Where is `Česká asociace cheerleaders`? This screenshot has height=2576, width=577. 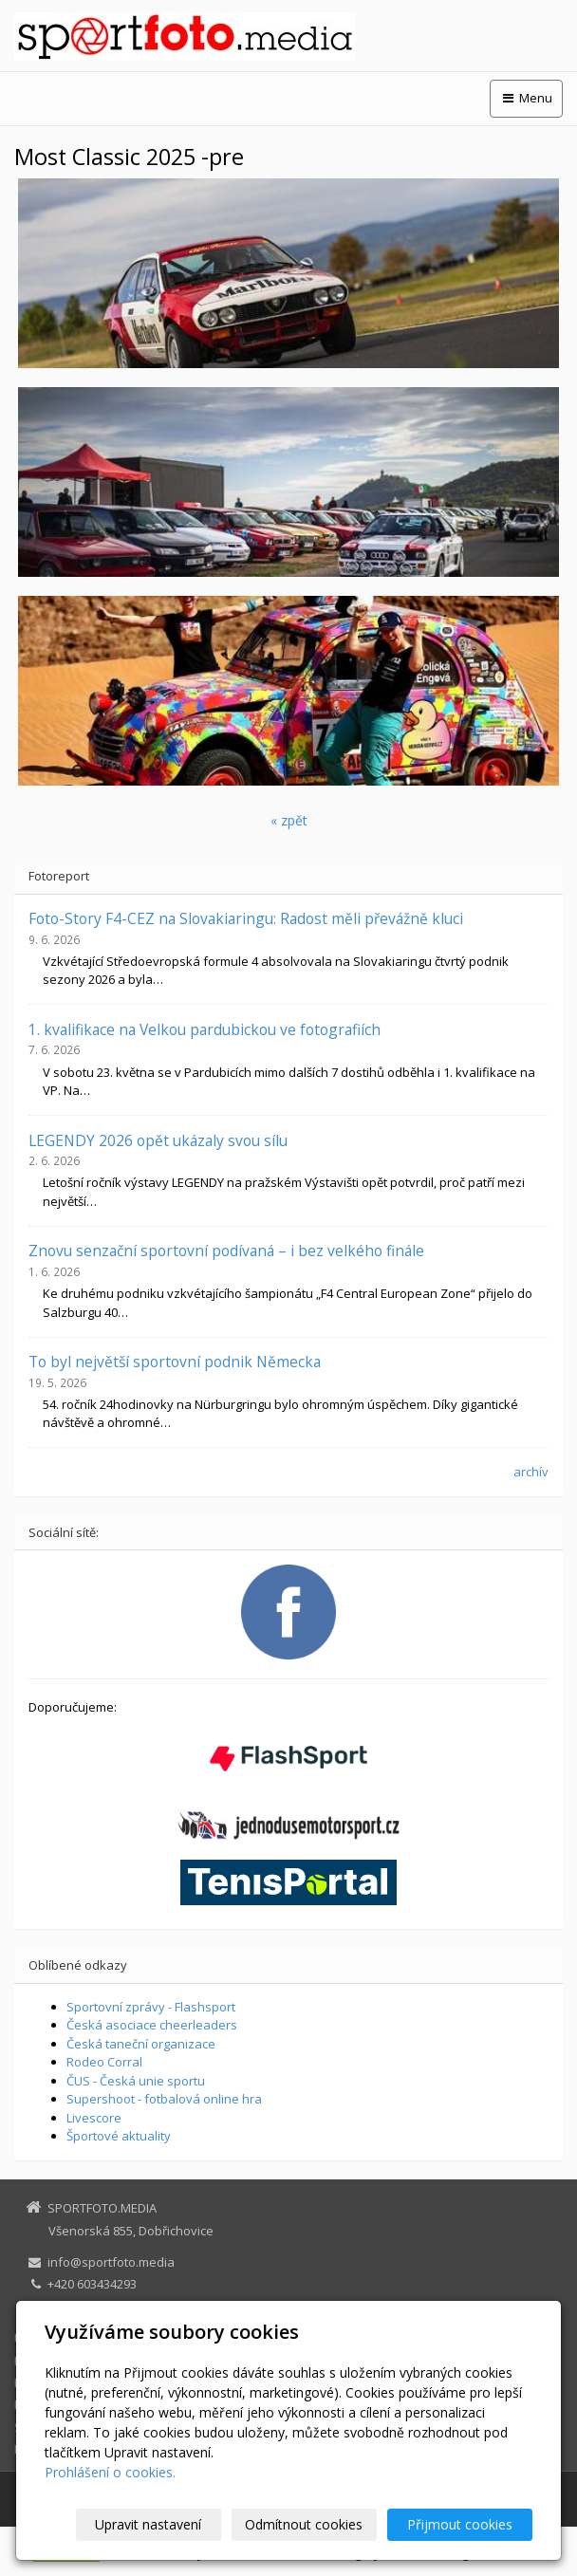 Česká asociace cheerleaders is located at coordinates (151, 2024).